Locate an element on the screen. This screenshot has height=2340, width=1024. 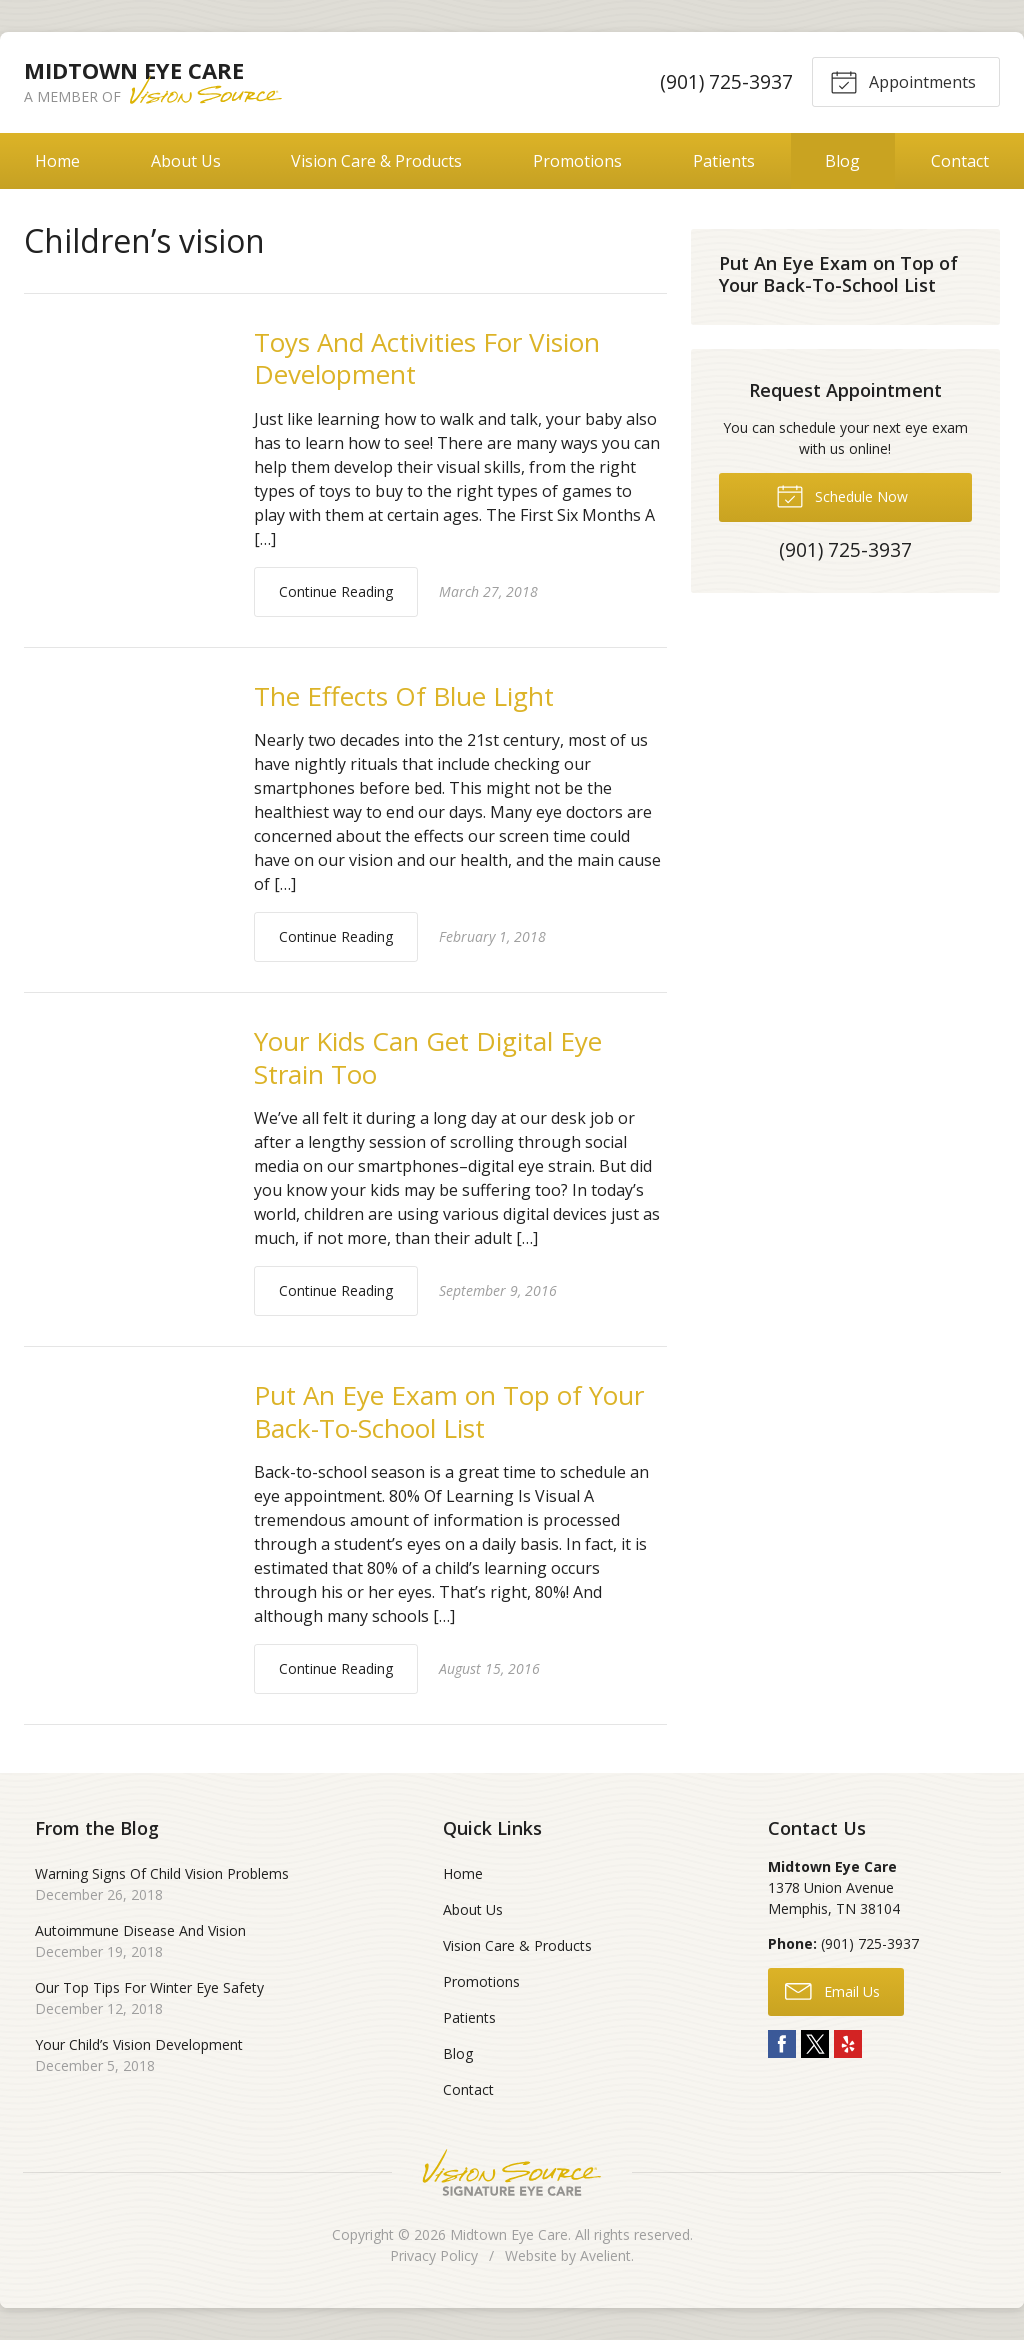
Schedule Now is located at coordinates (842, 495).